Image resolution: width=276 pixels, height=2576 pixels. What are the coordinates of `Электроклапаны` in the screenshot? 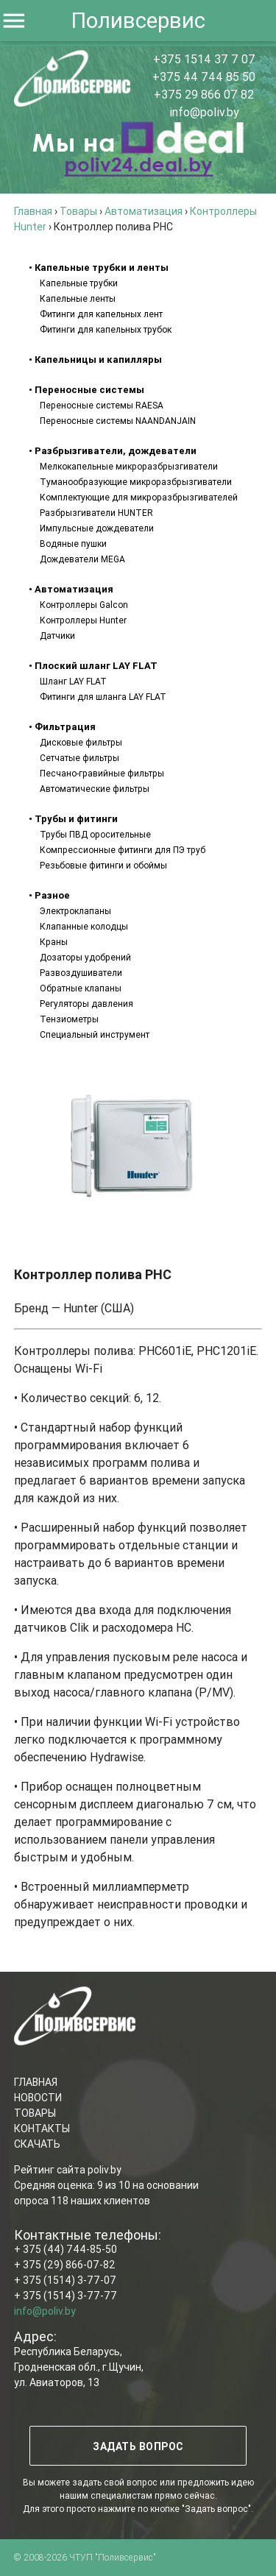 It's located at (75, 910).